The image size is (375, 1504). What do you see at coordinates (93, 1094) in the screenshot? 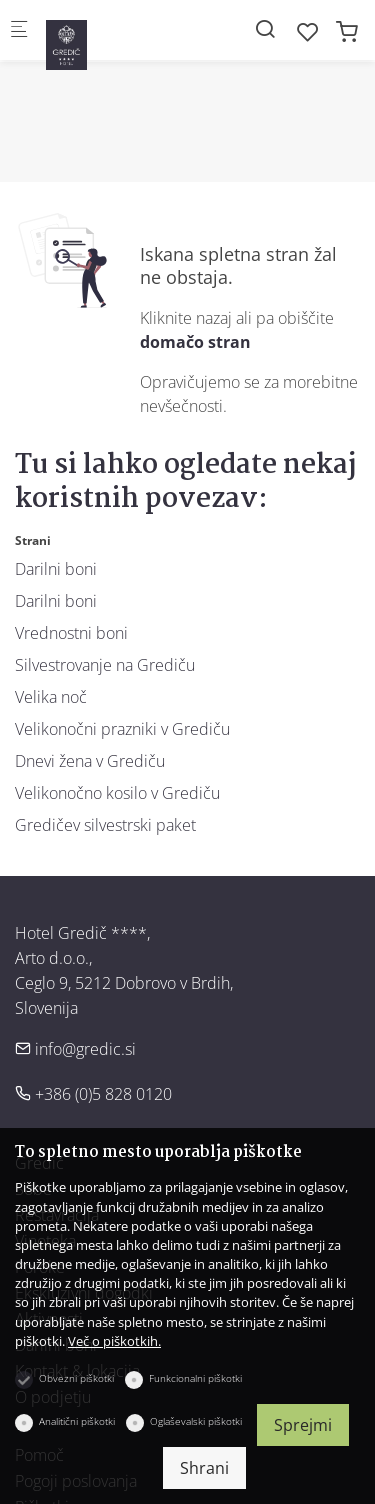
I see `+386 (0)5 828 0120` at bounding box center [93, 1094].